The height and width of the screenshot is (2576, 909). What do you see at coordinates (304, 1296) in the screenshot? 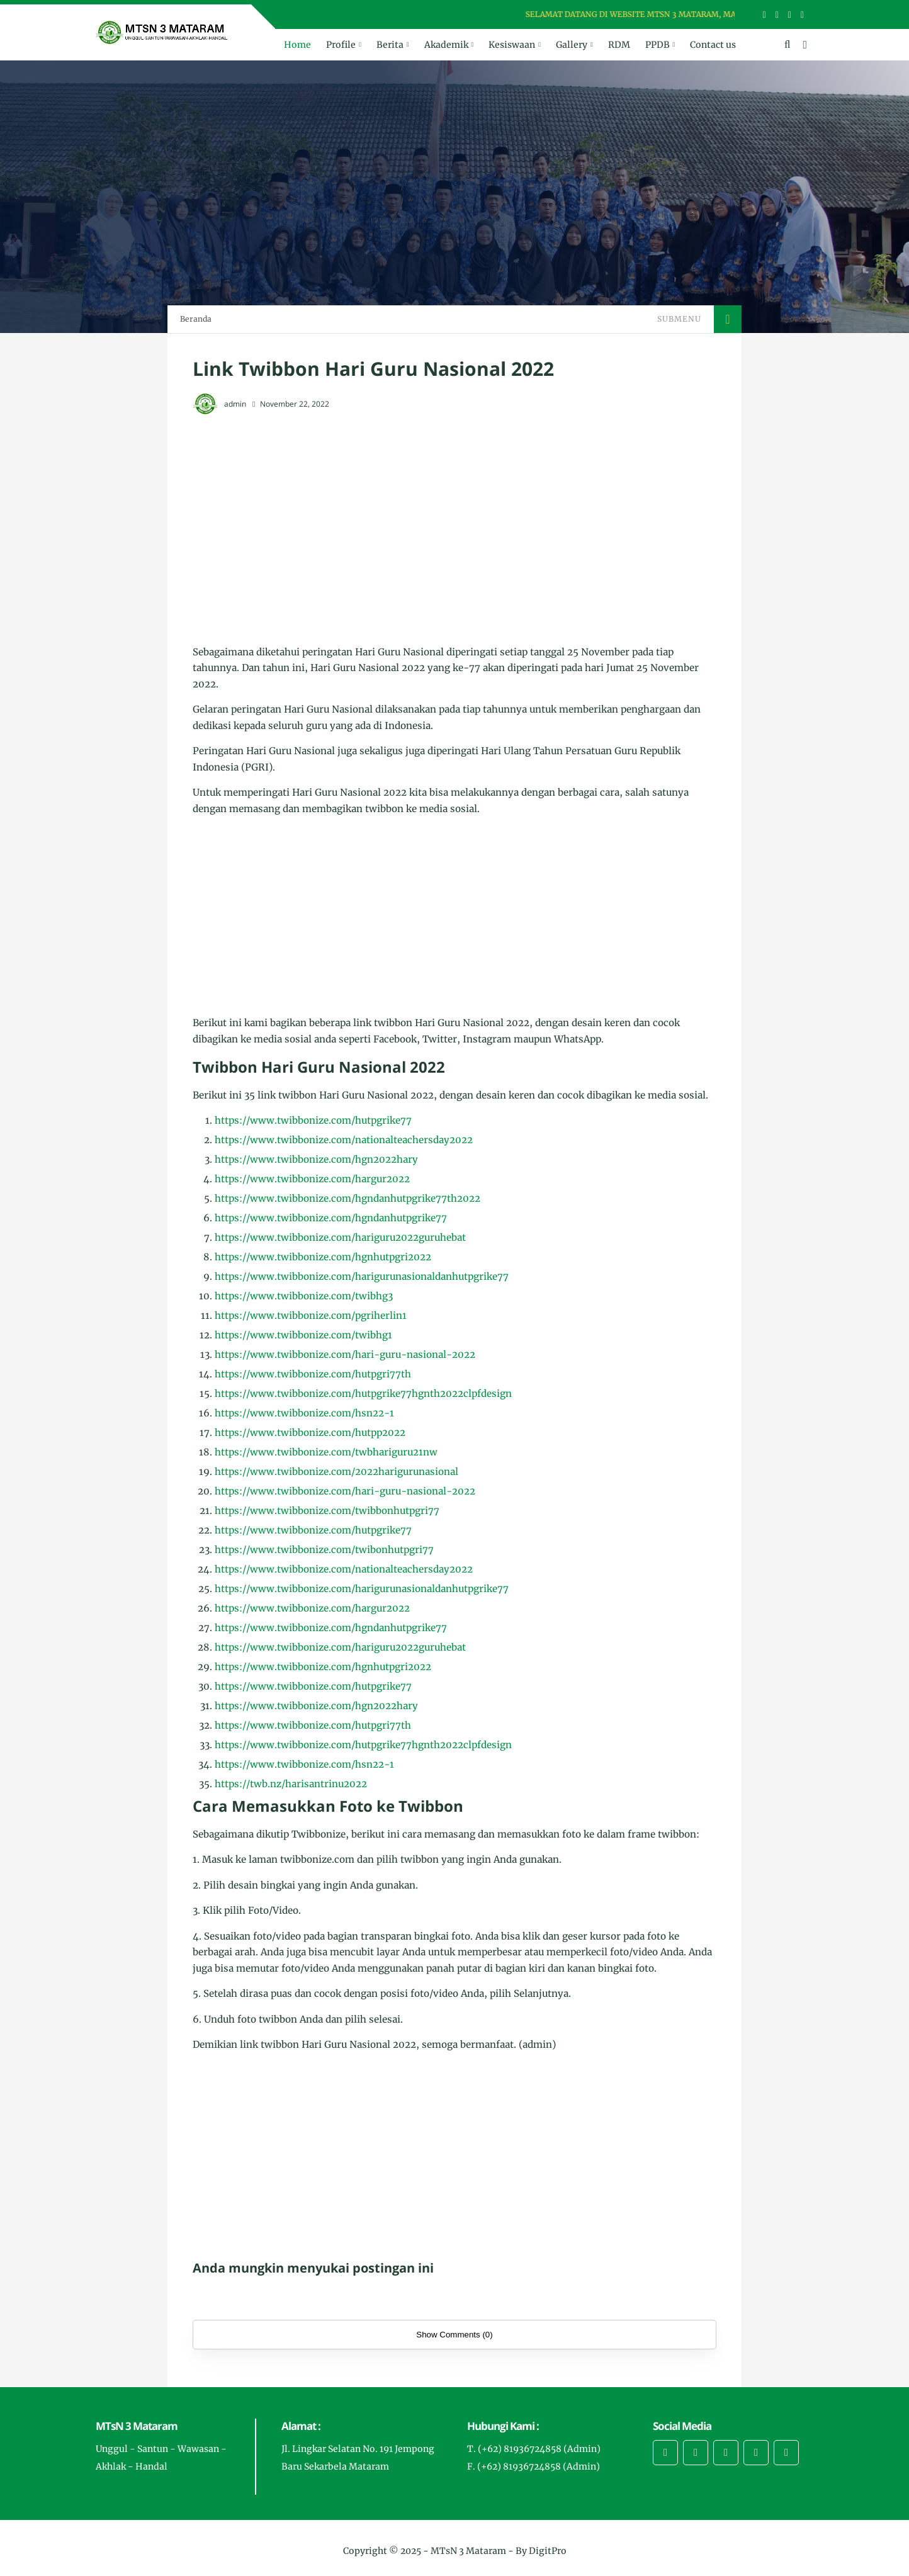
I see `https://www.twibbonize.com/twibhg3` at bounding box center [304, 1296].